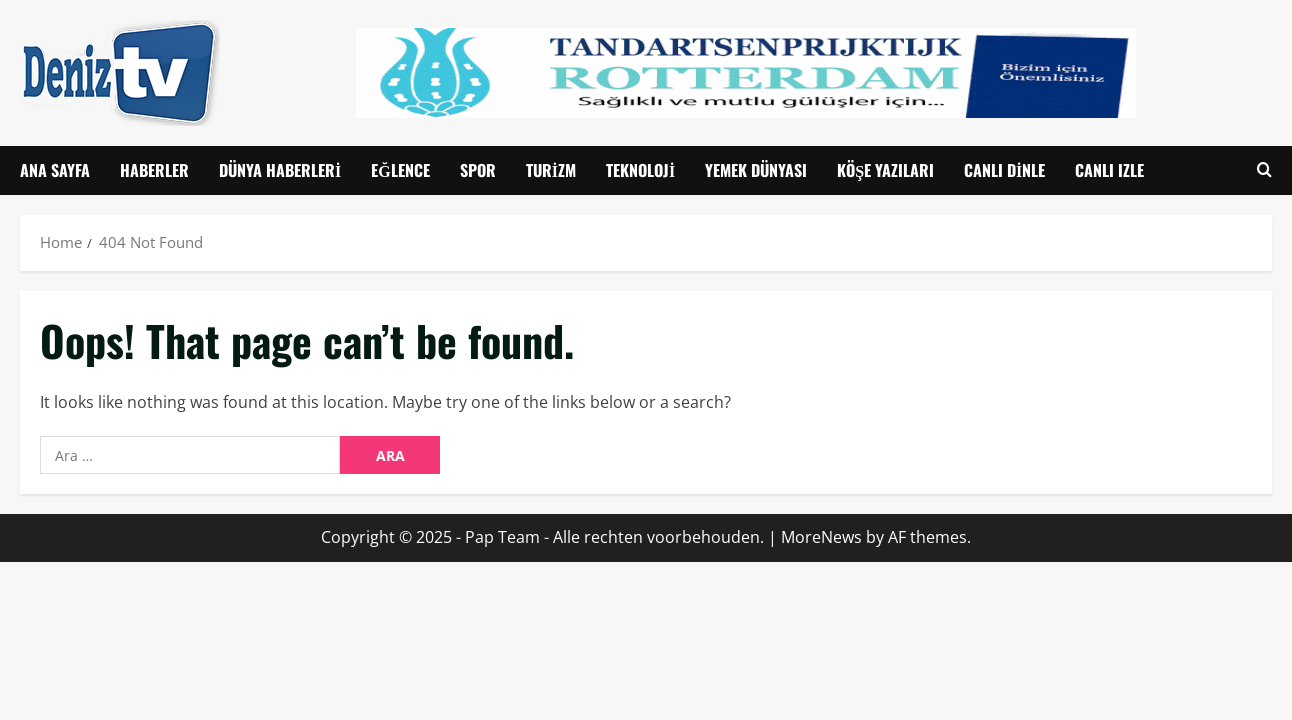 The width and height of the screenshot is (1292, 720). I want to click on Dünya Haberleri, so click(280, 170).